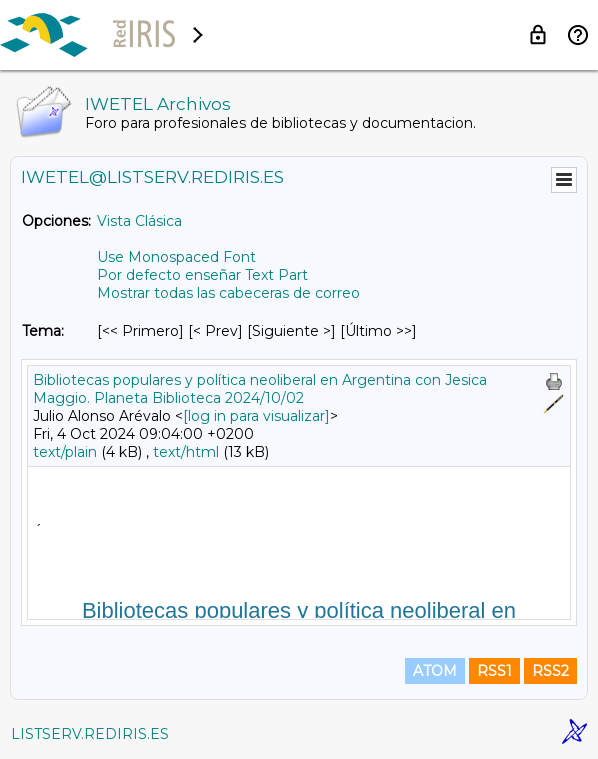  What do you see at coordinates (494, 671) in the screenshot?
I see `RSS1` at bounding box center [494, 671].